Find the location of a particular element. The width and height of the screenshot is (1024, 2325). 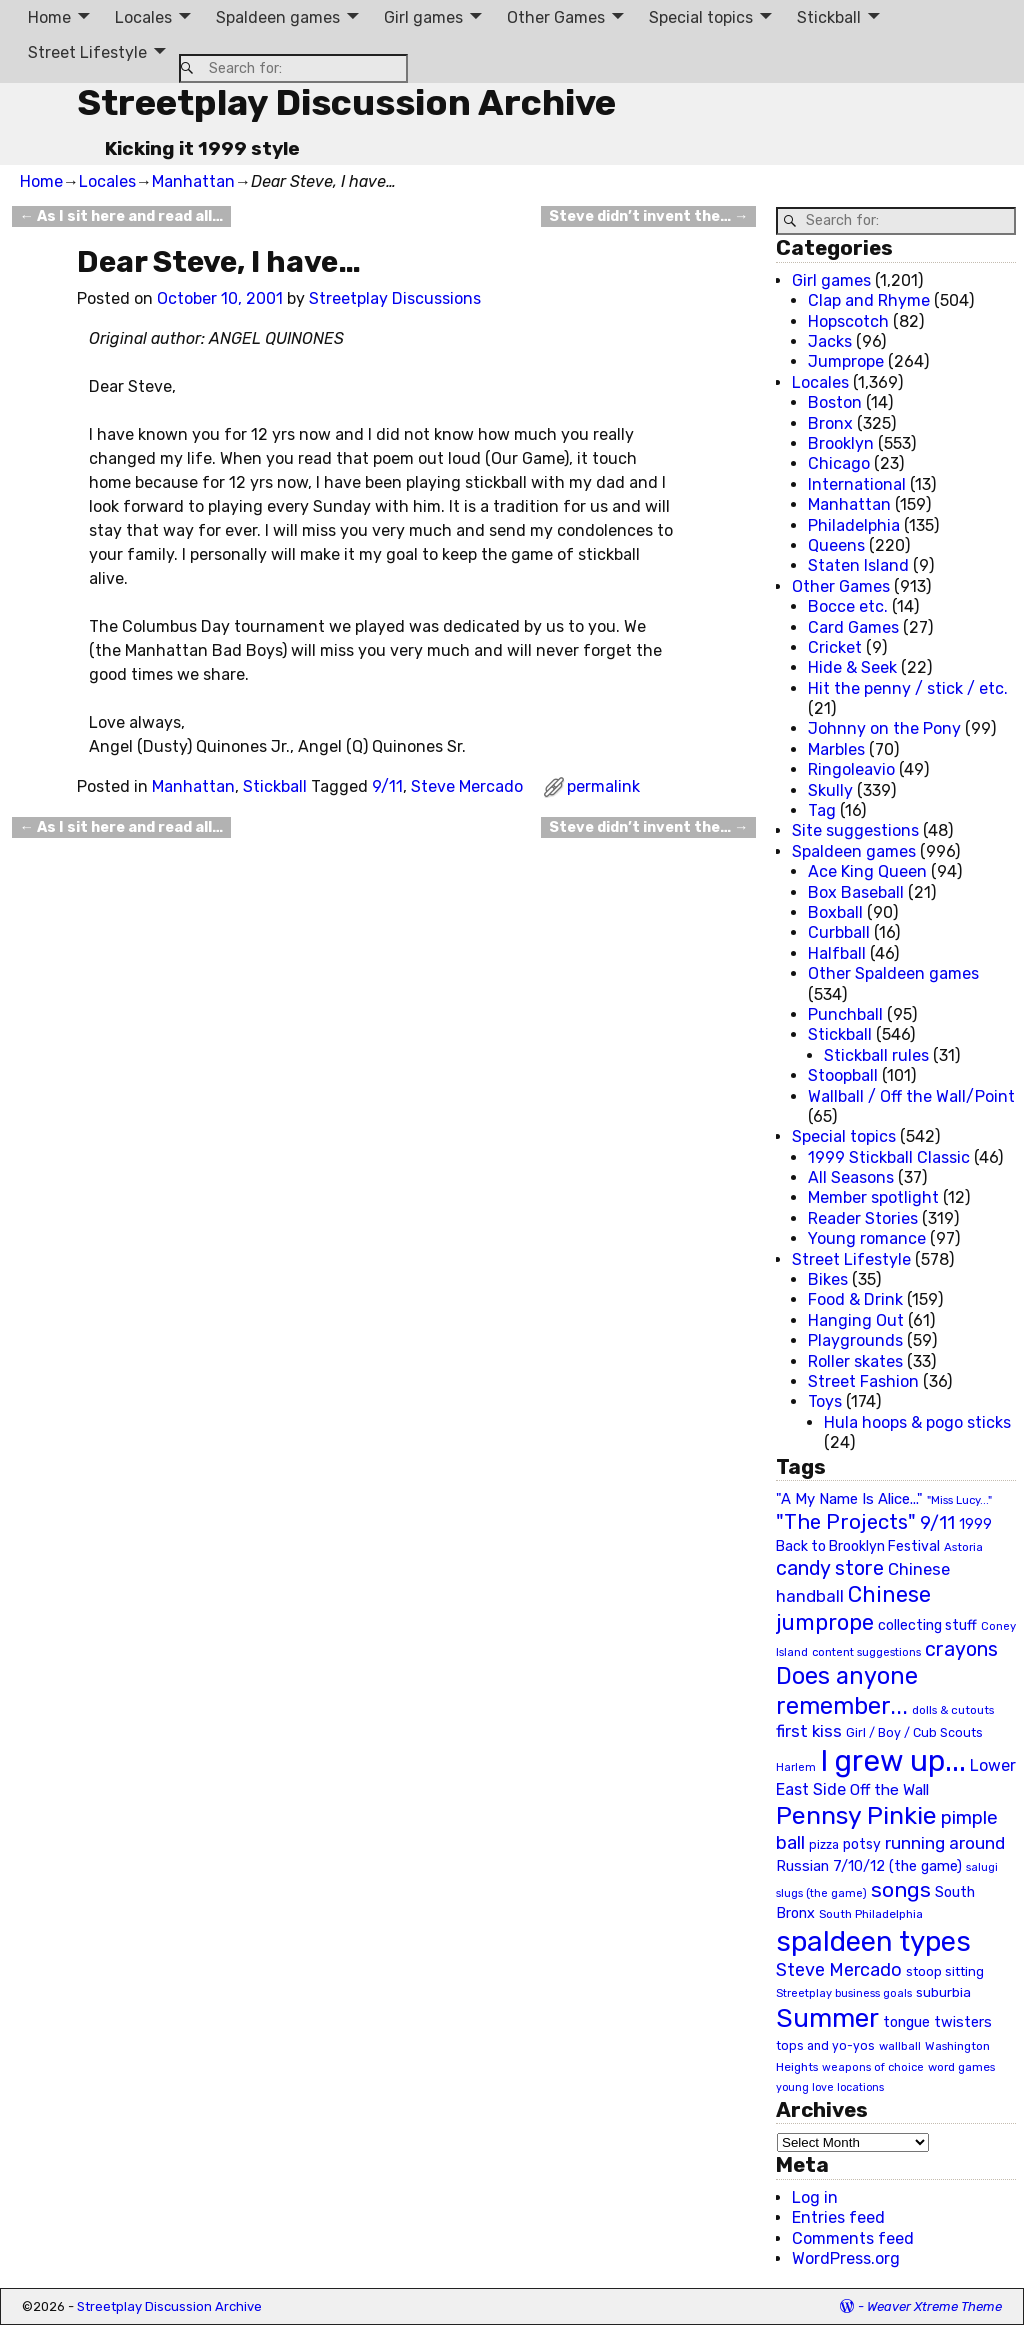

Home is located at coordinates (49, 17).